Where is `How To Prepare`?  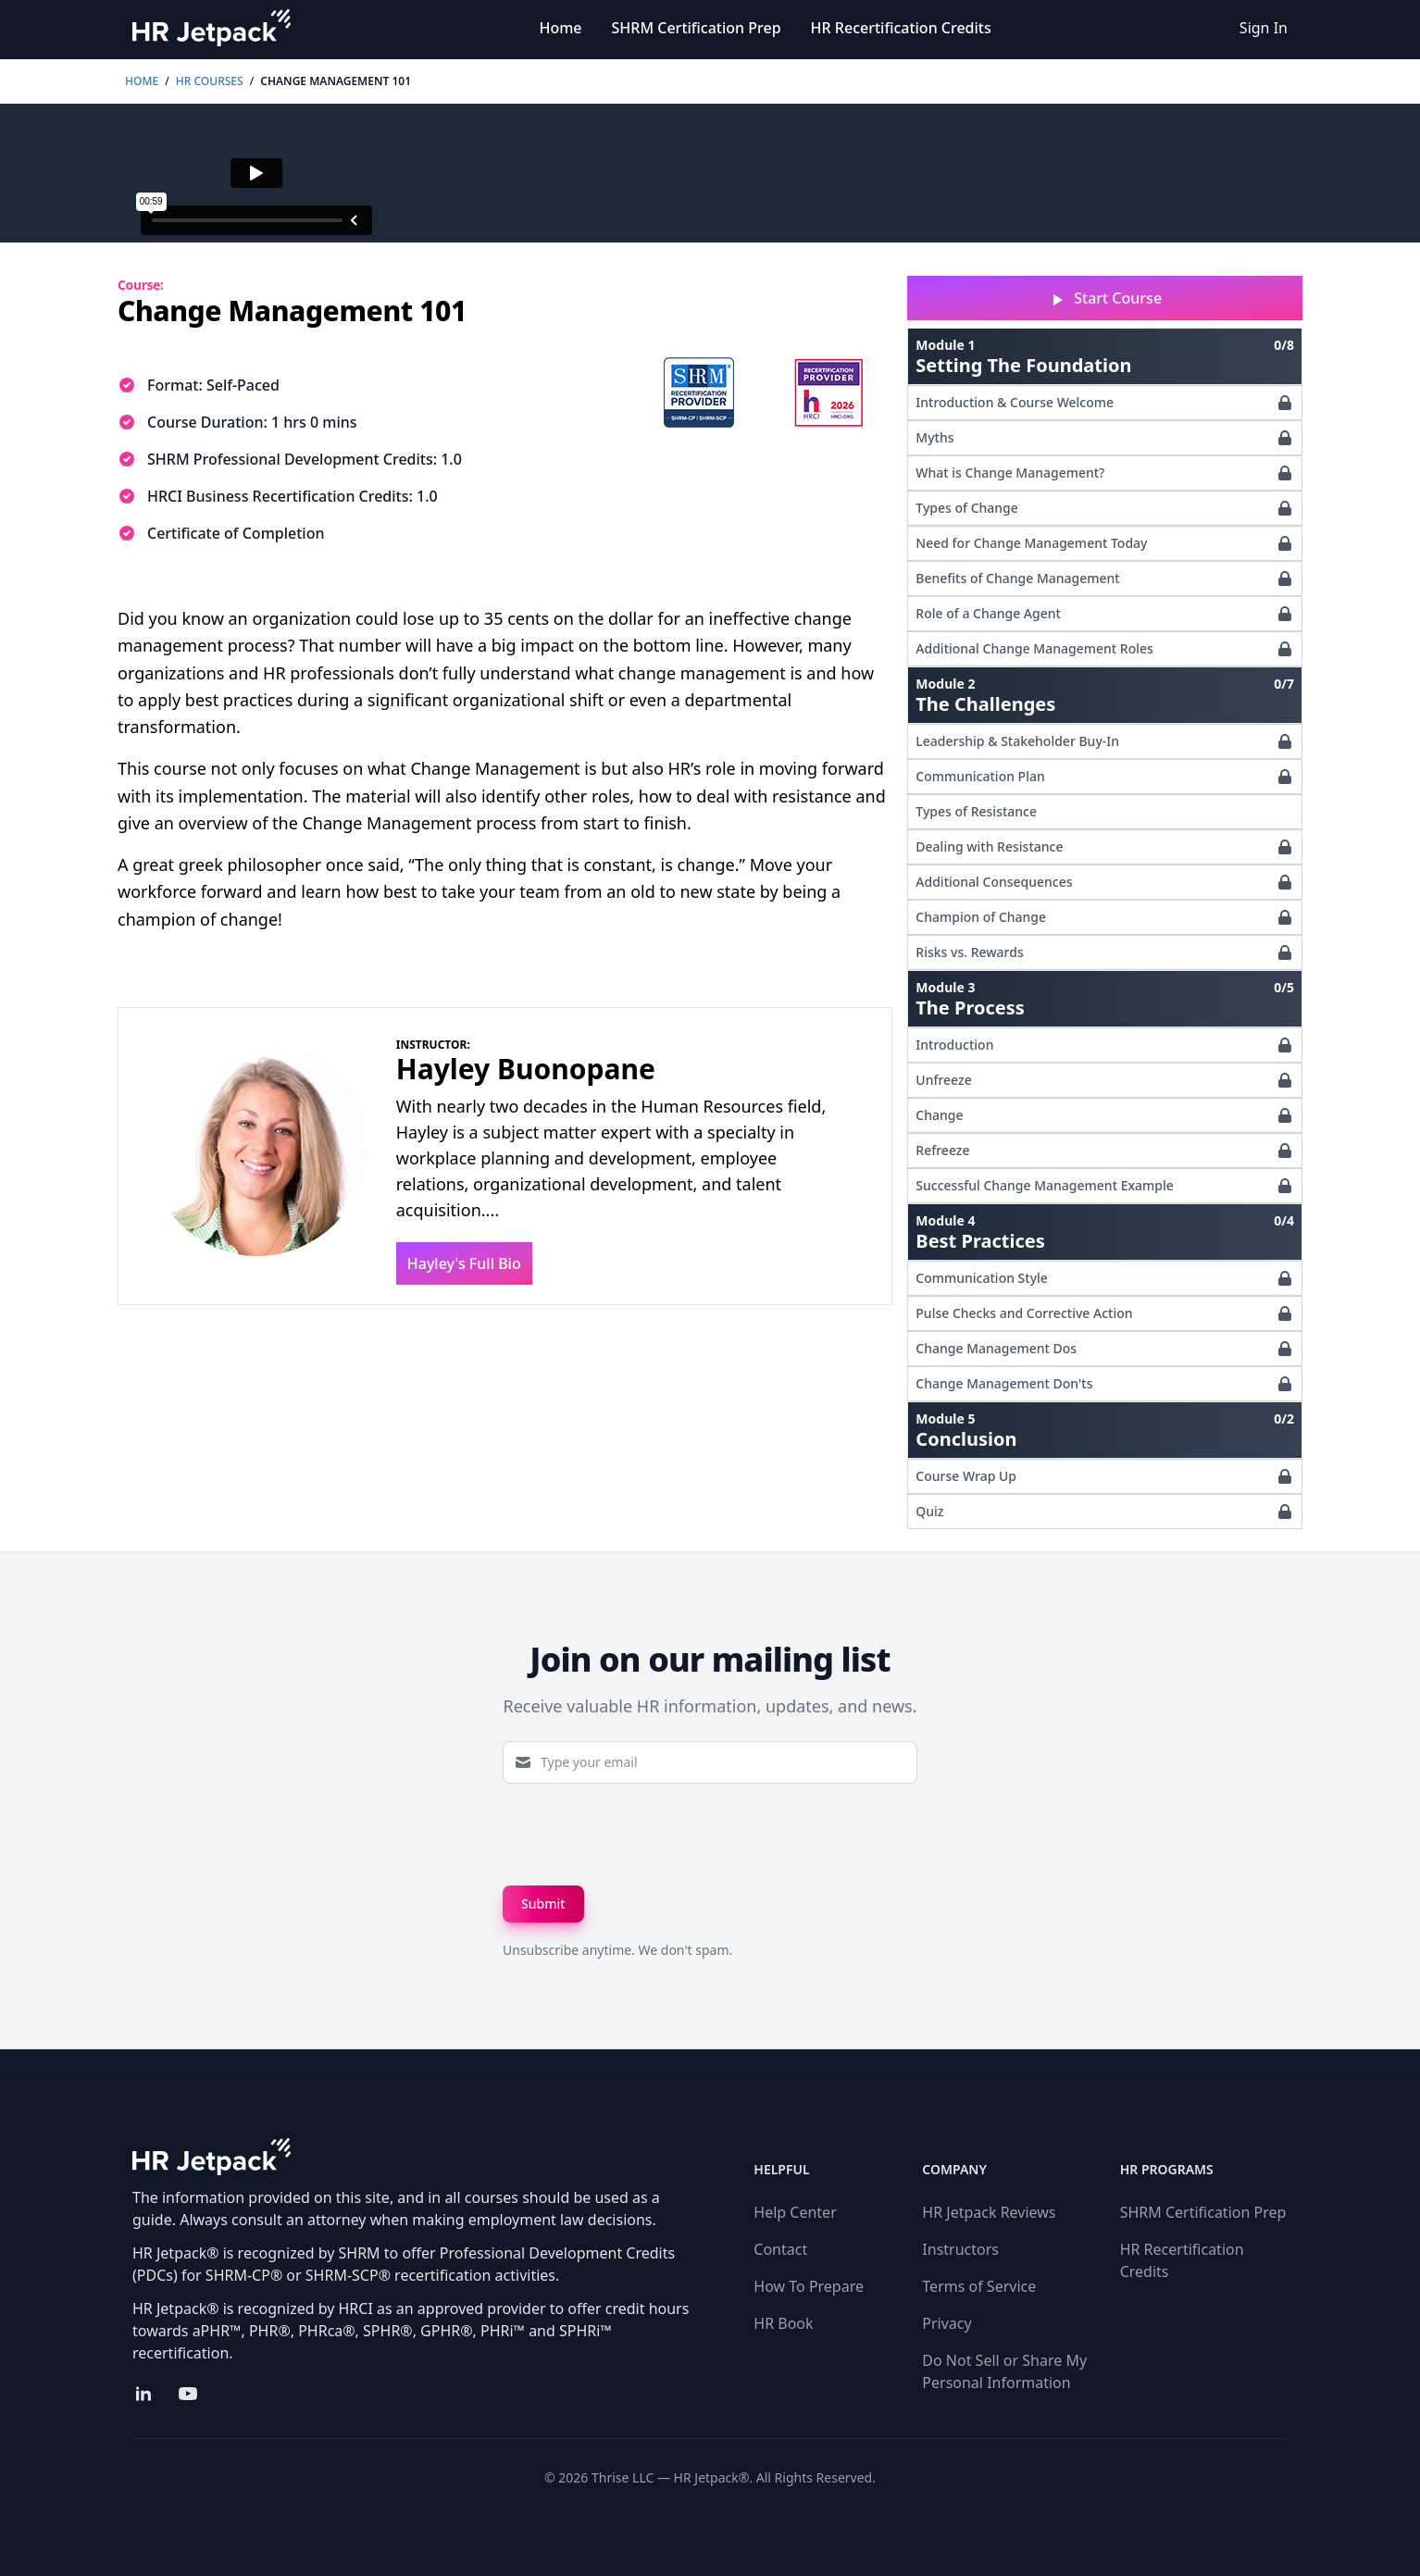 How To Prepare is located at coordinates (809, 2286).